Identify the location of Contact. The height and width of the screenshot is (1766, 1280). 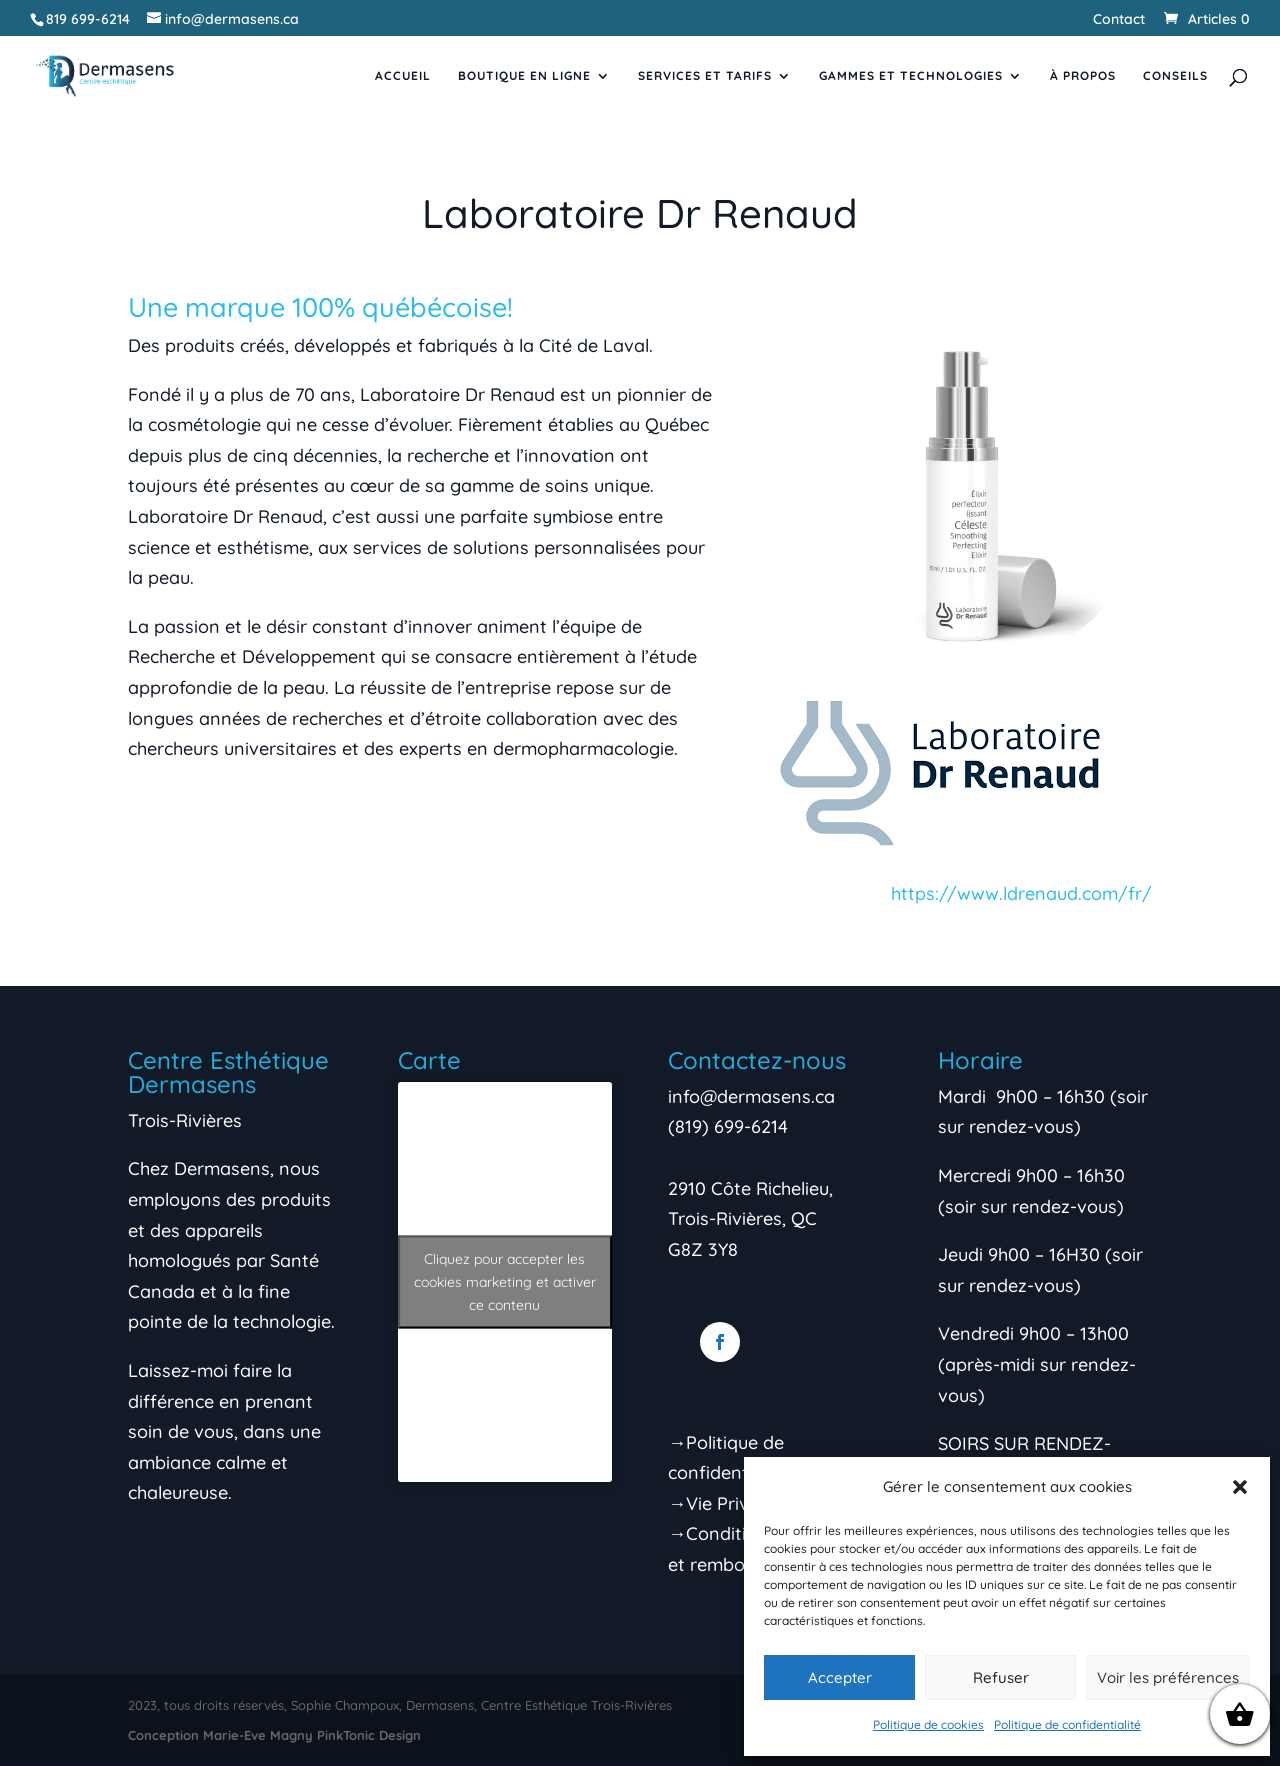
(1119, 20).